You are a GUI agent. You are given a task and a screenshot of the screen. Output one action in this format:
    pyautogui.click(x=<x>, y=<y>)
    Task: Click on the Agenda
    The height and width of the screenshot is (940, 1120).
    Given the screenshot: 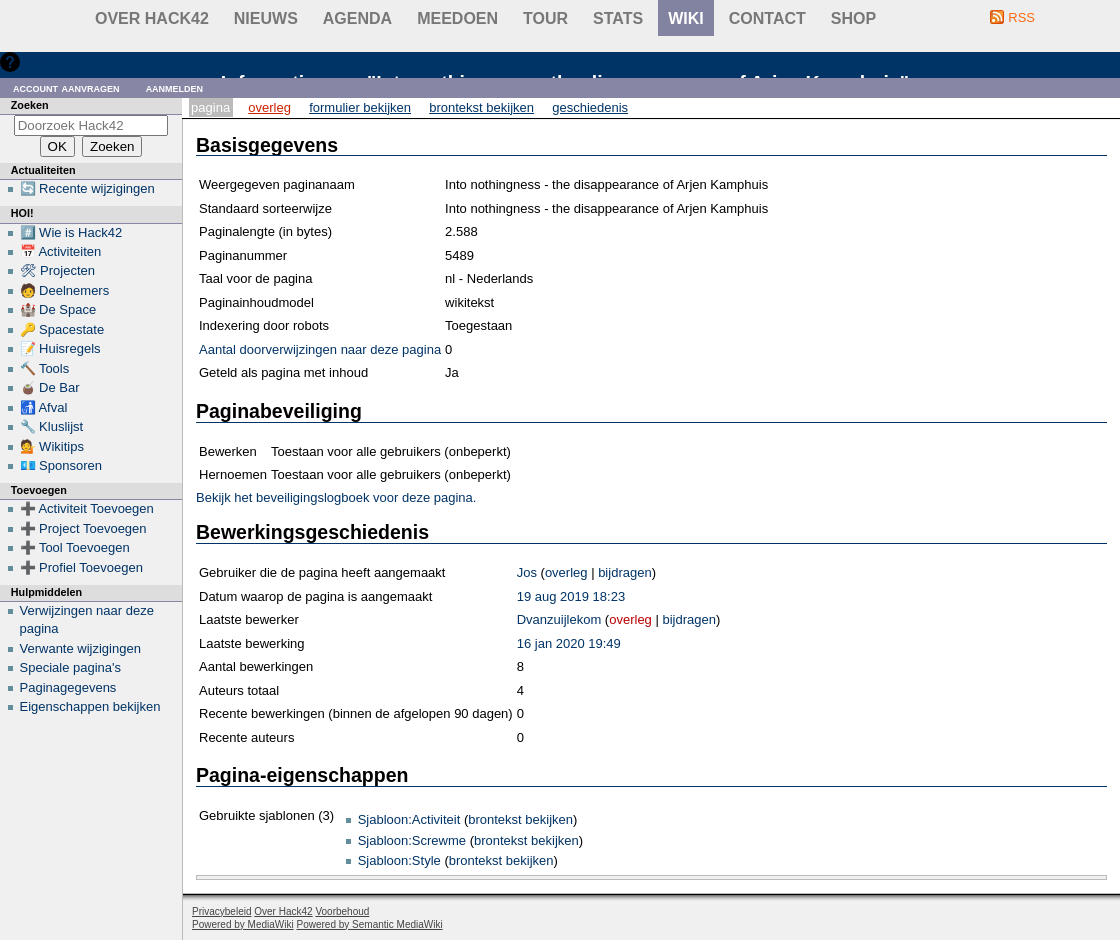 What is the action you would take?
    pyautogui.click(x=357, y=18)
    